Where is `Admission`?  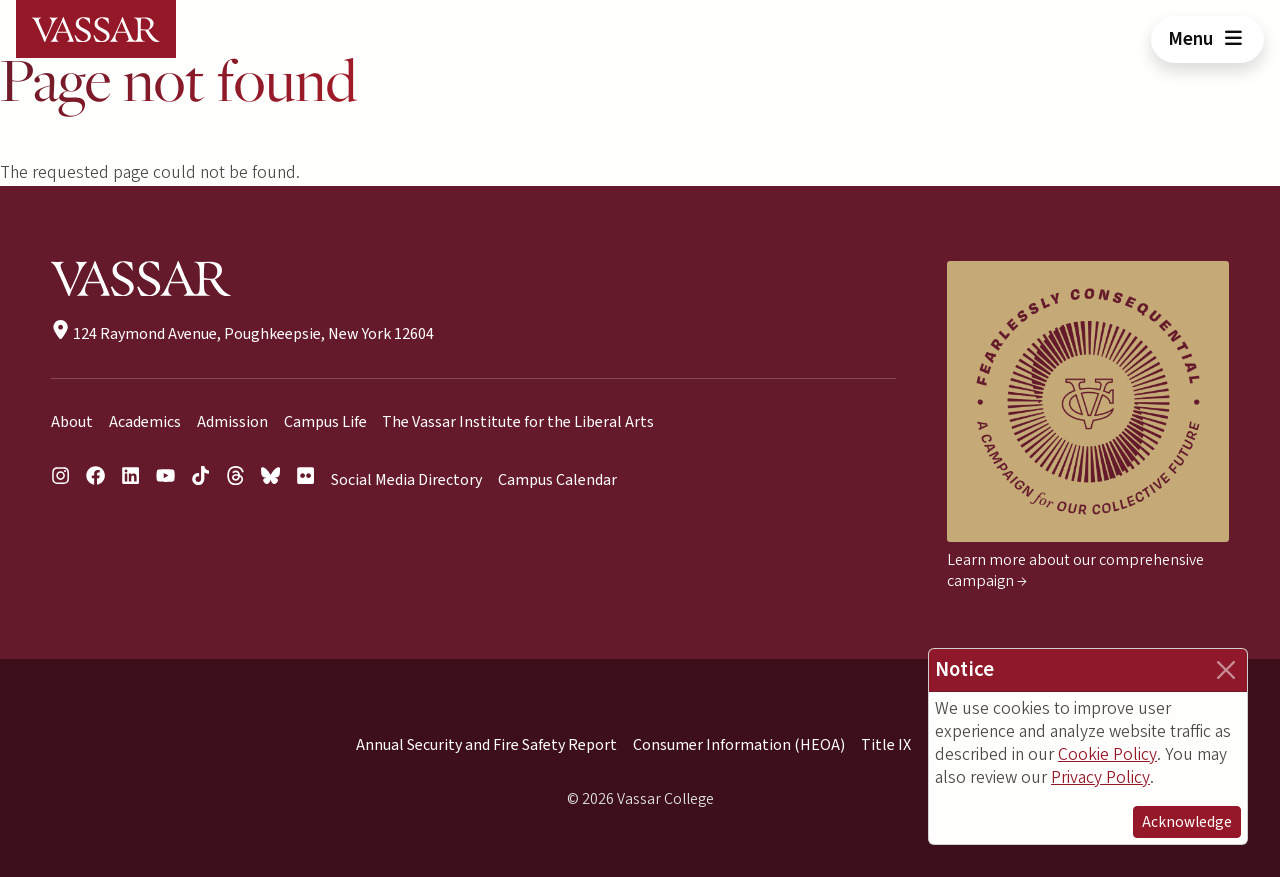 Admission is located at coordinates (232, 422).